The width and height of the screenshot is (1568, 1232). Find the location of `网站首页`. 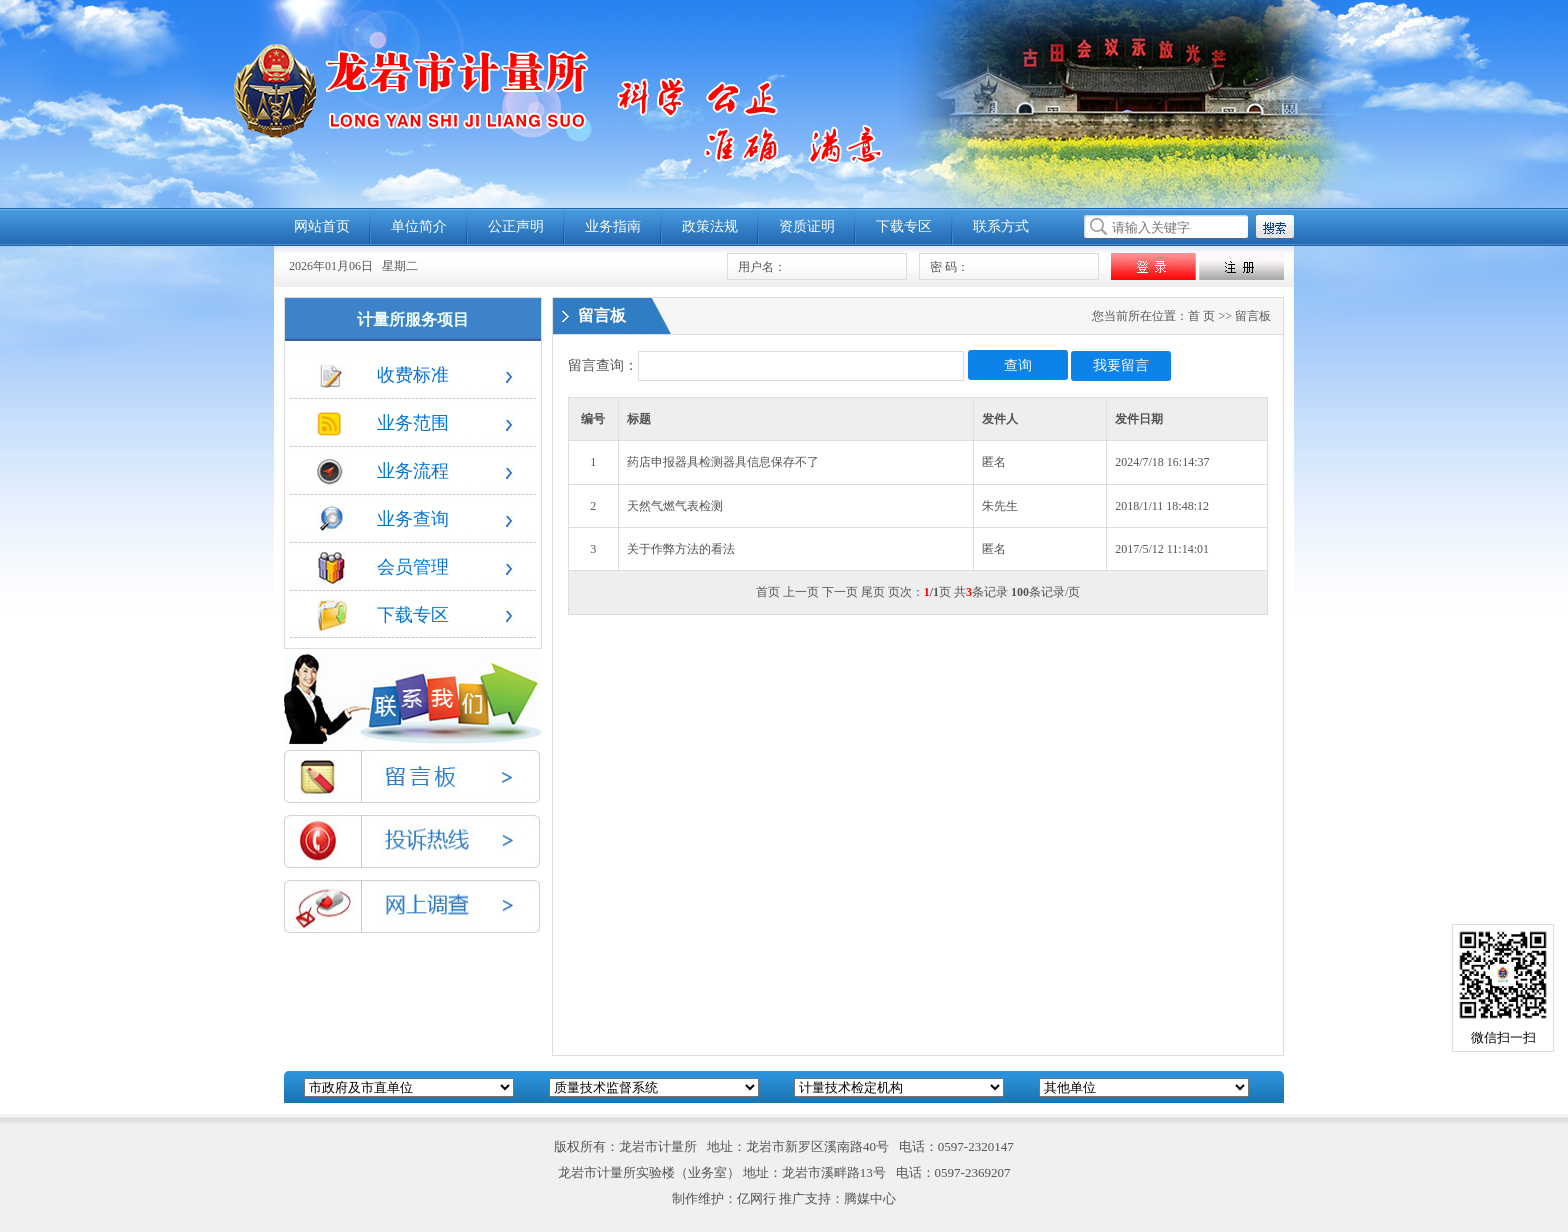

网站首页 is located at coordinates (322, 226).